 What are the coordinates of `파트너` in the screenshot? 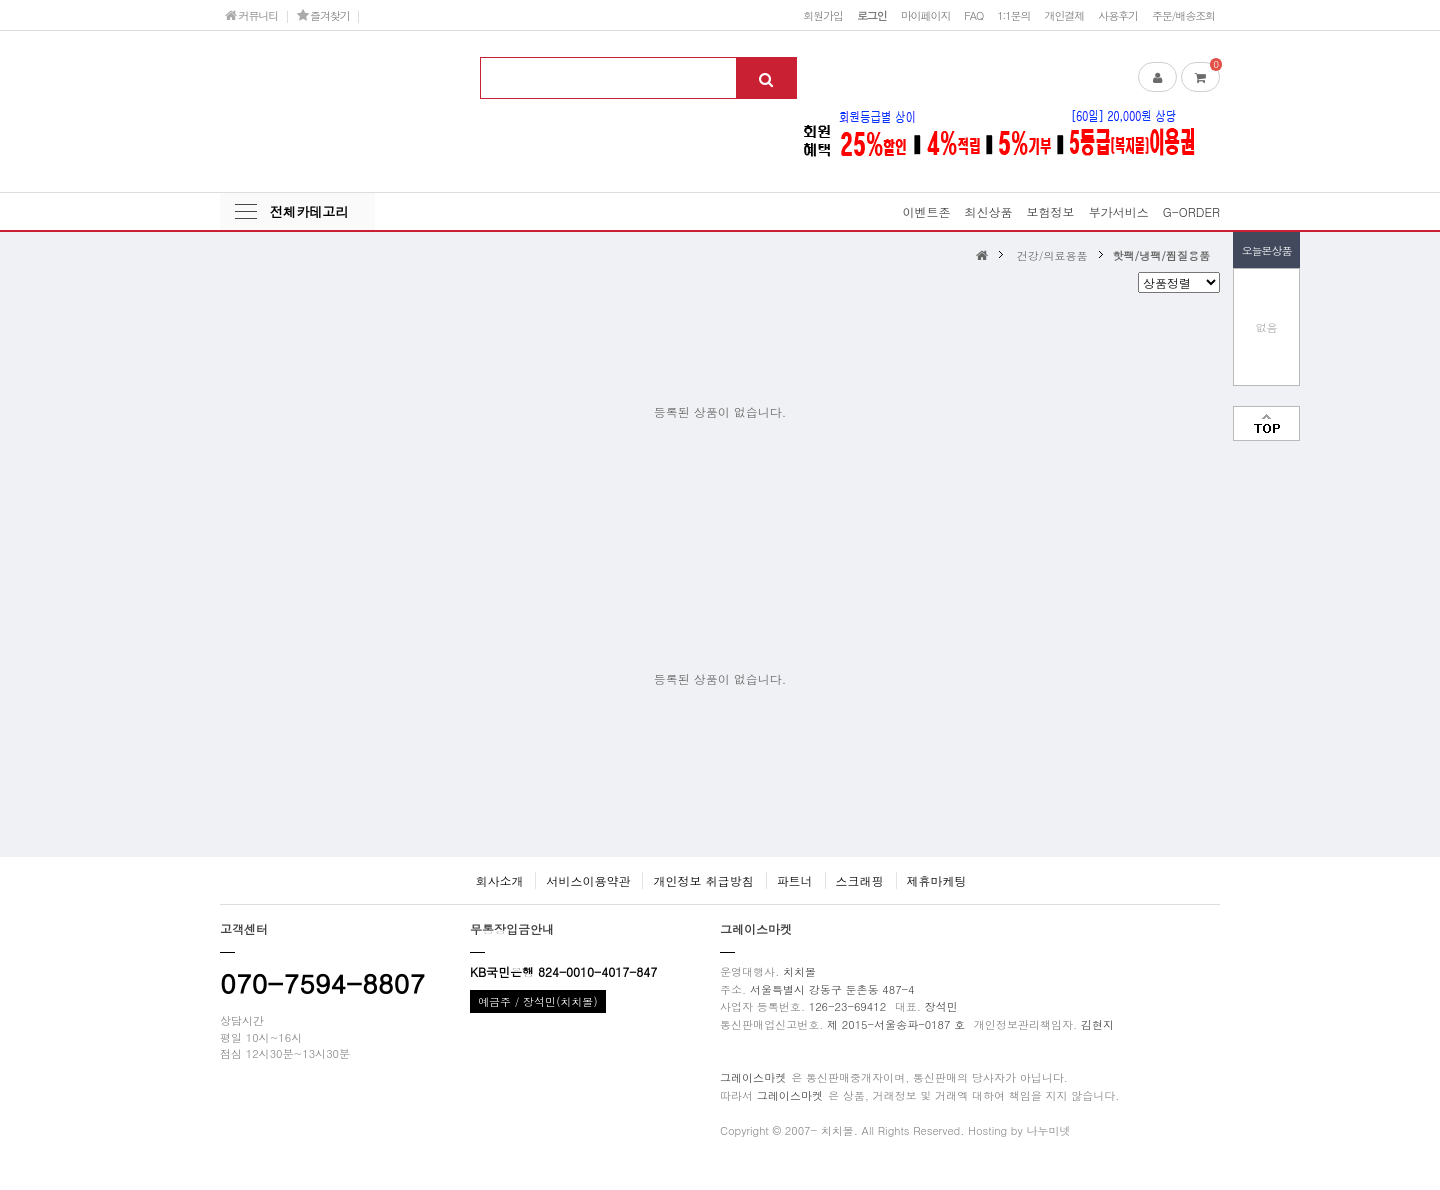 It's located at (795, 880).